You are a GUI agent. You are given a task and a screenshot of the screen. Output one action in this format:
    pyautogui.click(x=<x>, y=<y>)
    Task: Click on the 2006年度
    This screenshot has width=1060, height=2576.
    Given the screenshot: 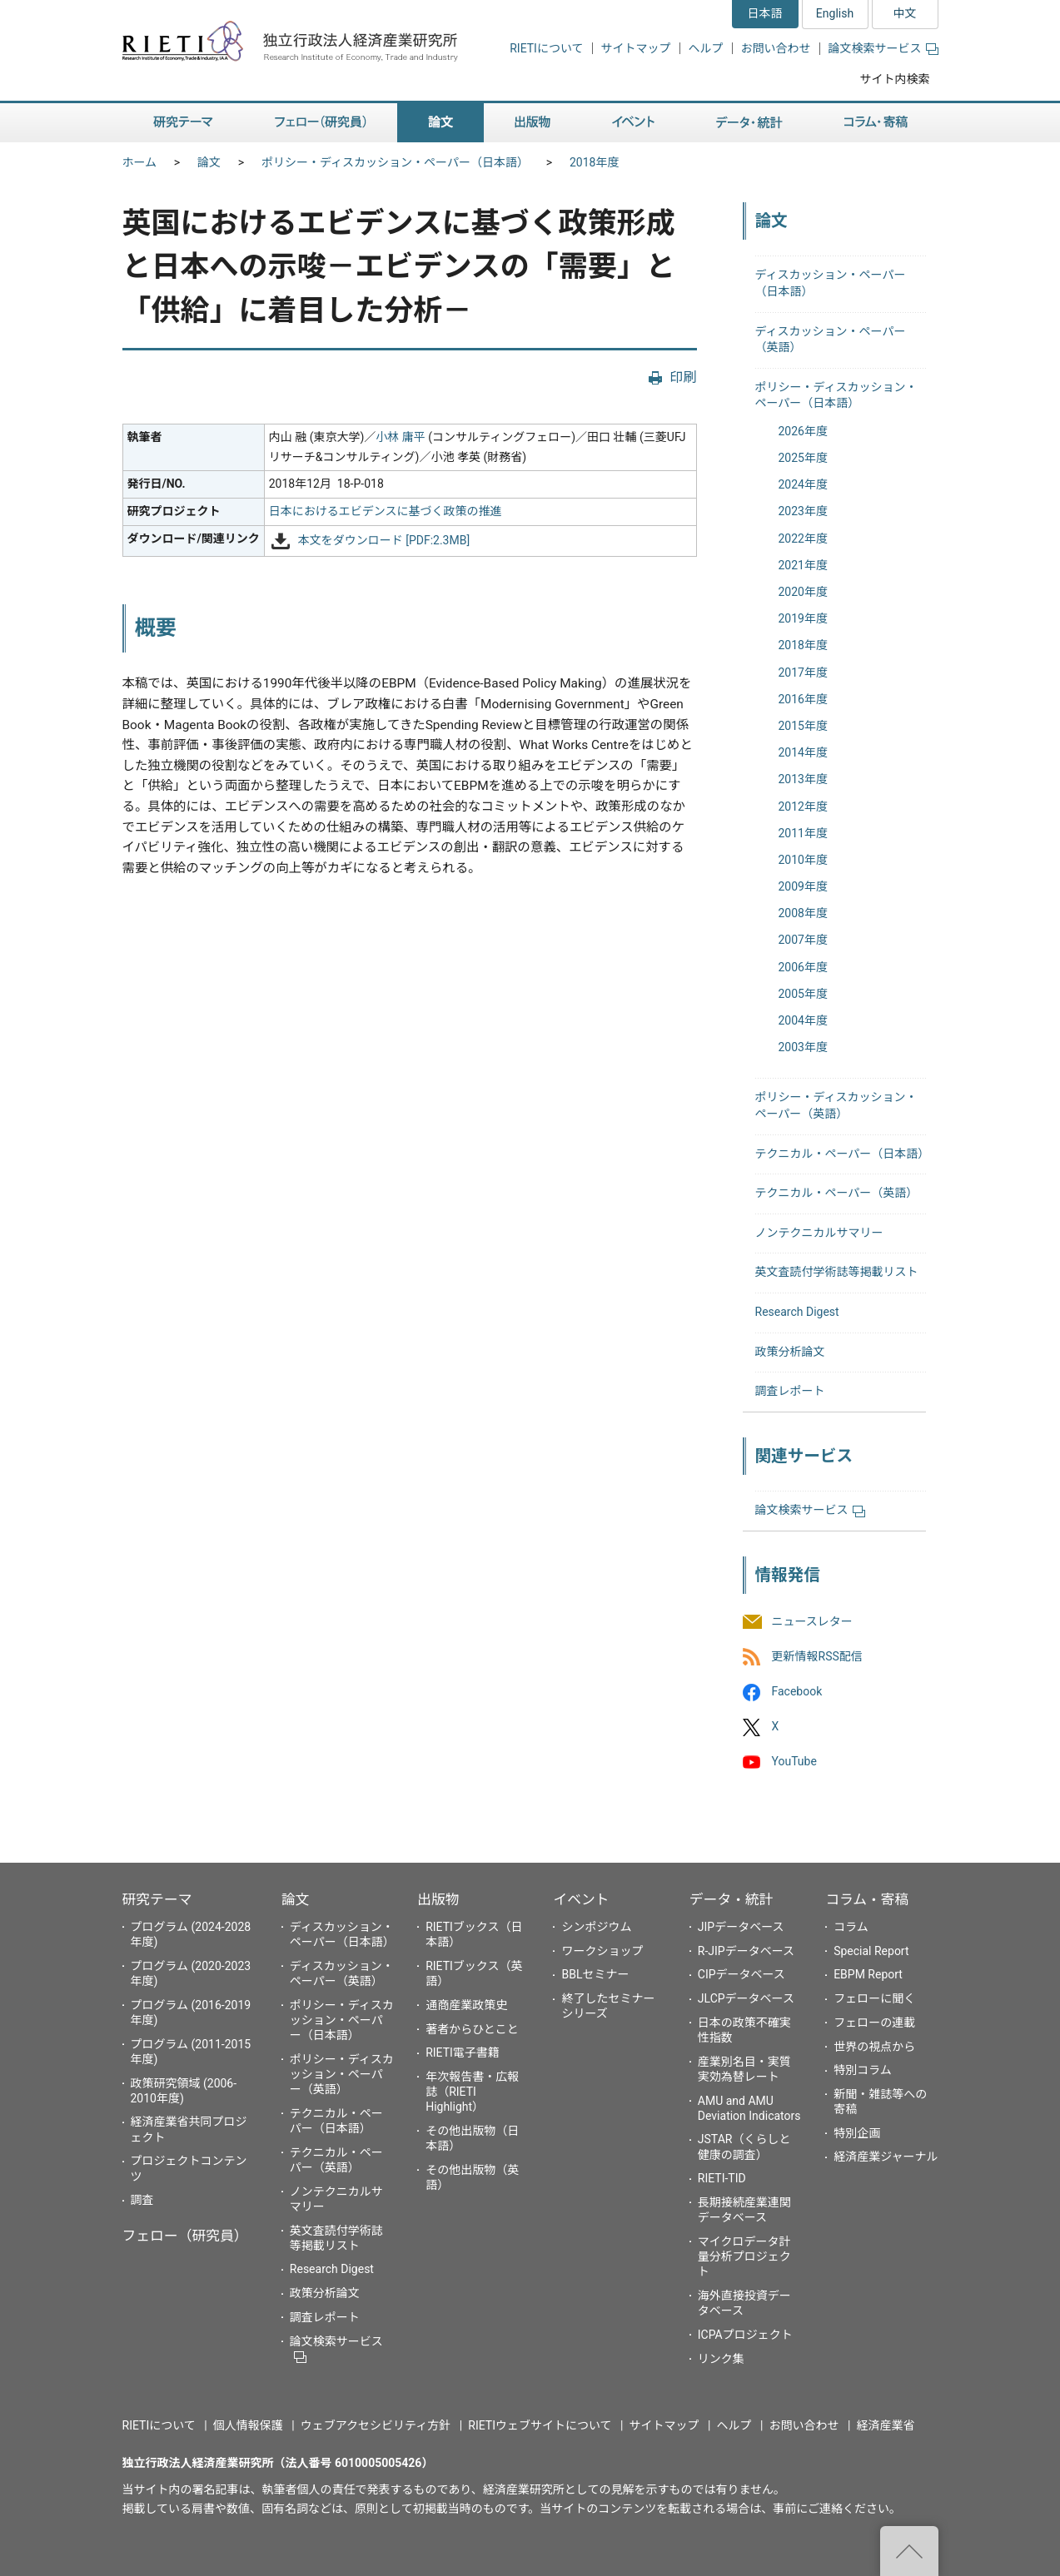 What is the action you would take?
    pyautogui.click(x=803, y=967)
    